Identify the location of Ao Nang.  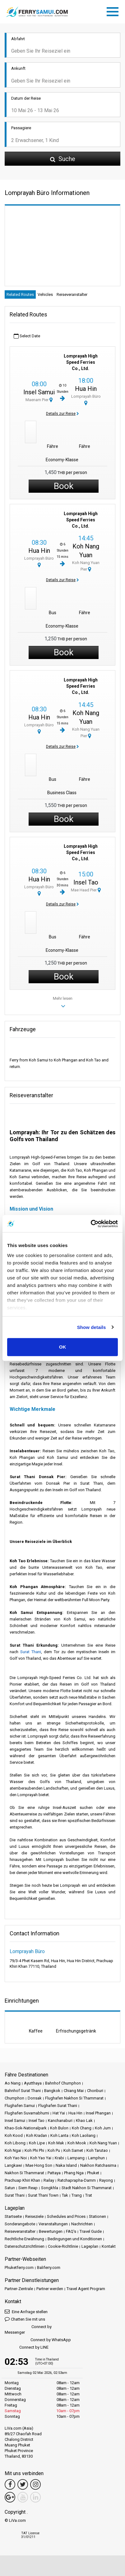
(13, 2083).